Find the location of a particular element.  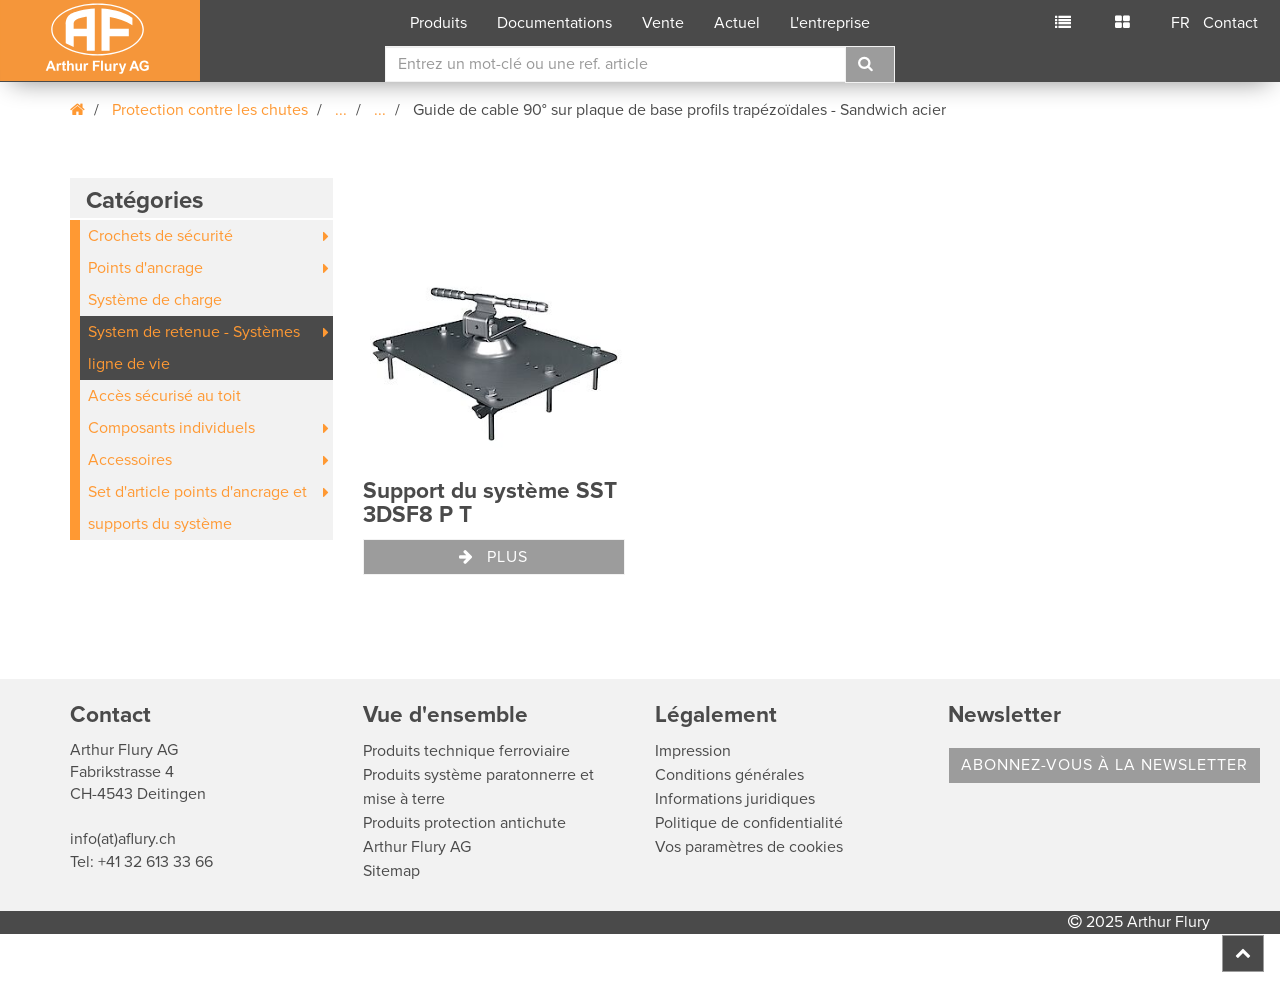

L'entreprise [button] is located at coordinates (830, 23).